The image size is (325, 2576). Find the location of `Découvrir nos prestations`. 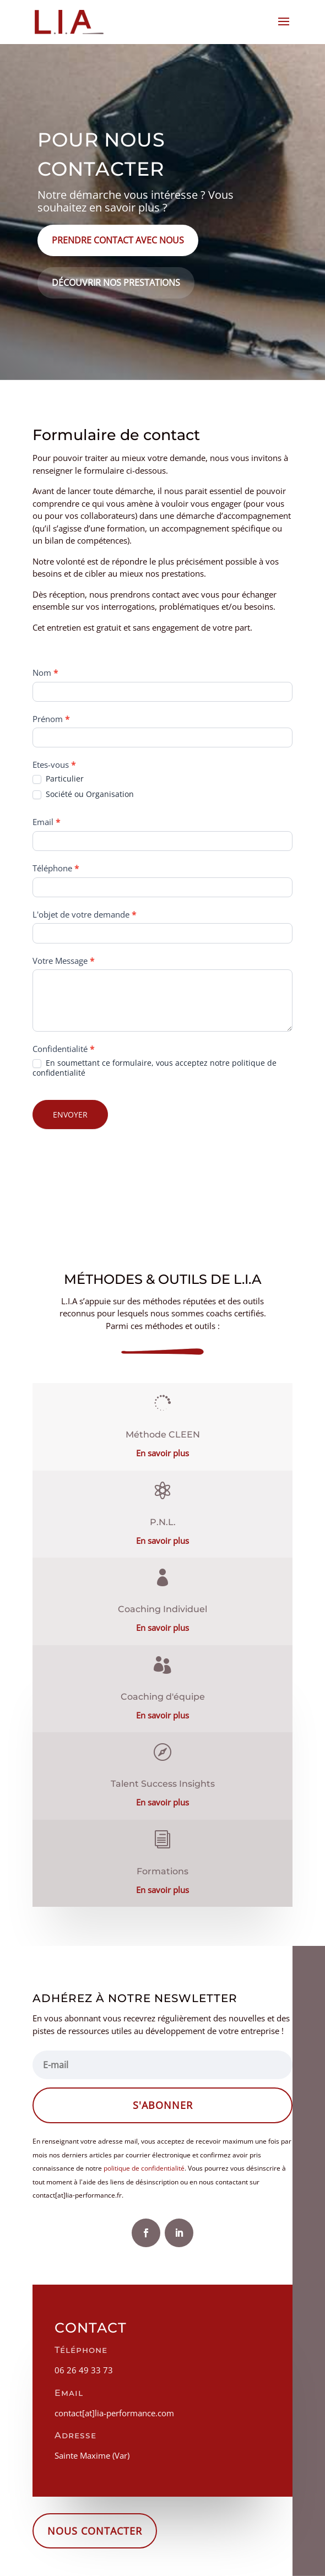

Découvrir nos prestations is located at coordinates (116, 282).